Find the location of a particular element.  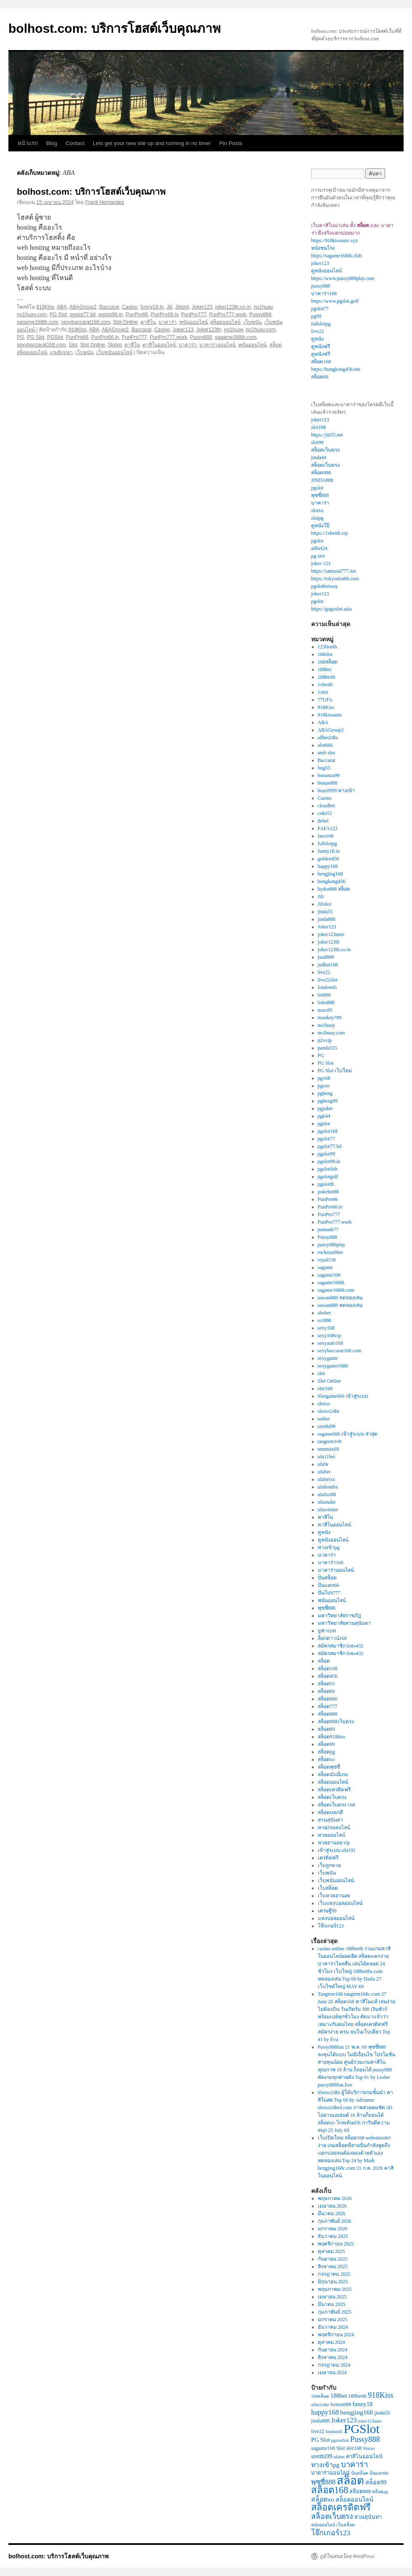

PG is located at coordinates (20, 337).